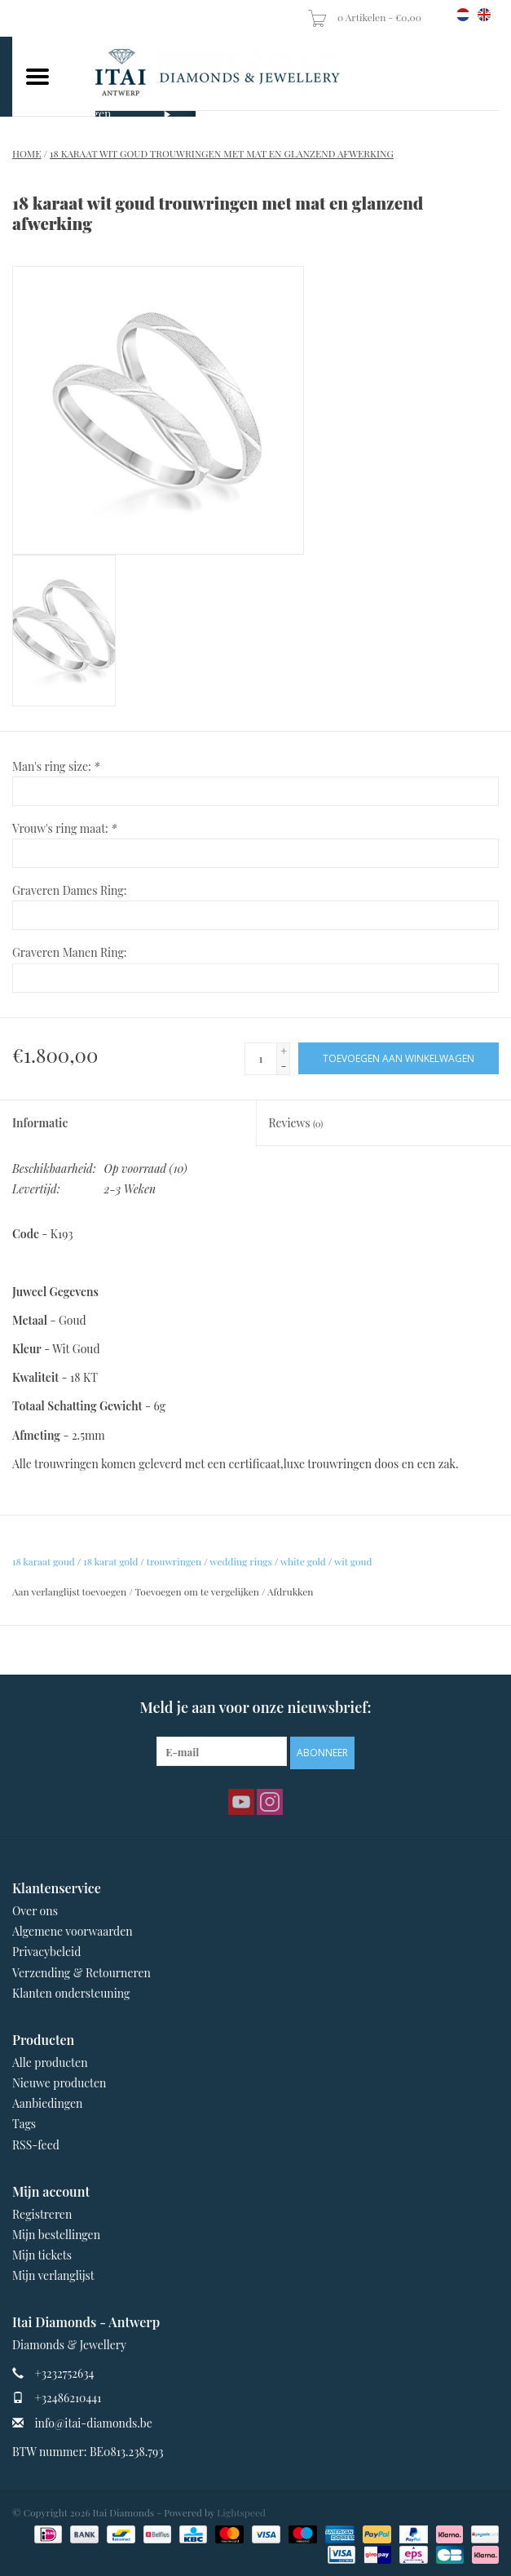  I want to click on Informatie, so click(40, 1123).